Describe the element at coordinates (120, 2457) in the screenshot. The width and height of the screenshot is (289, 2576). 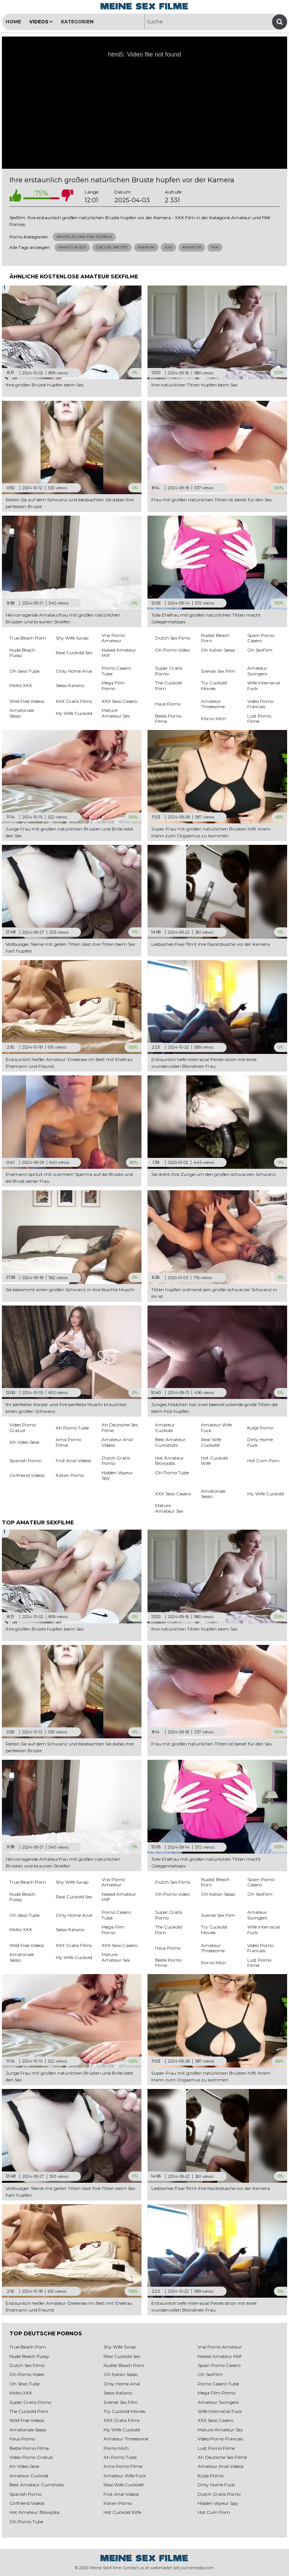
I see `Ah Porno Tube` at that location.